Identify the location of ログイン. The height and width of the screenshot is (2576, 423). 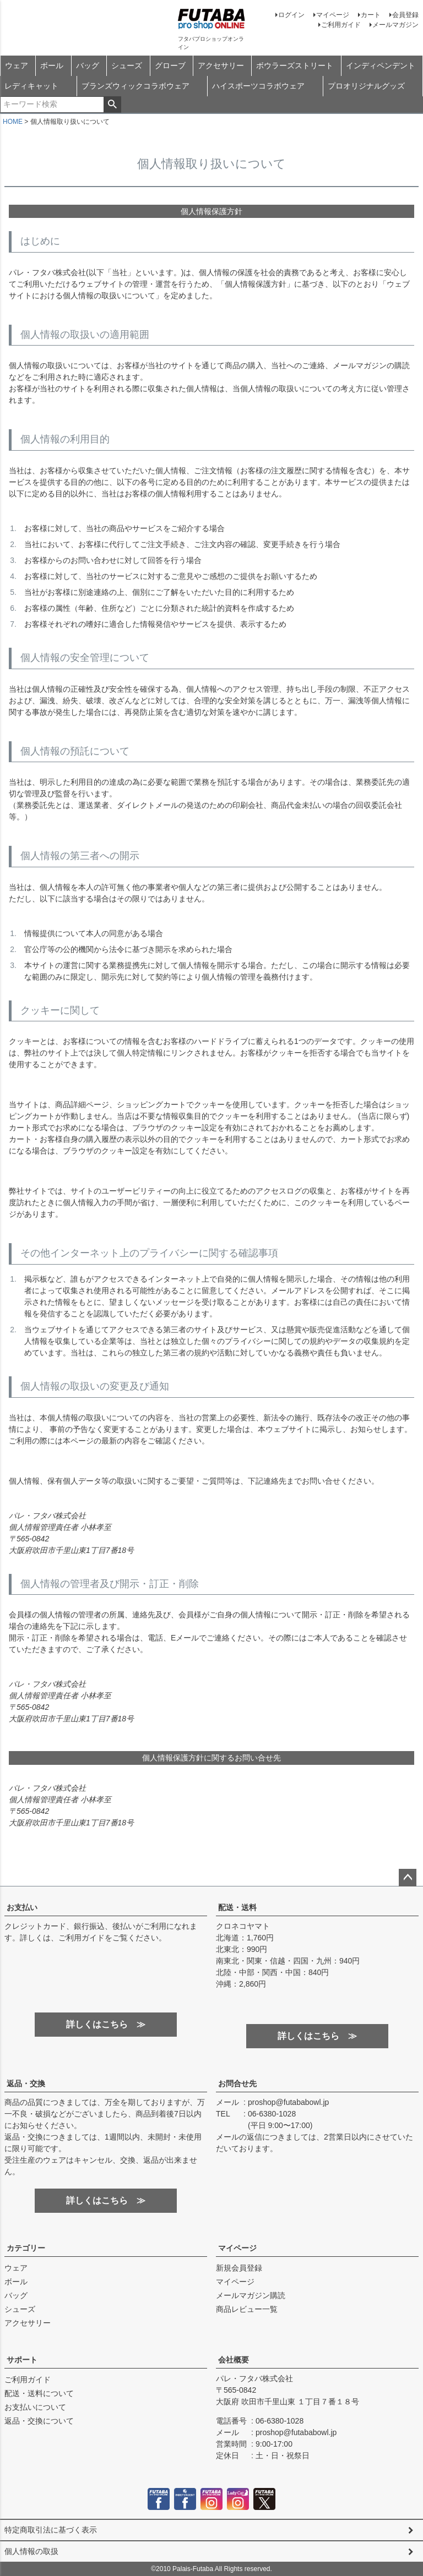
(291, 15).